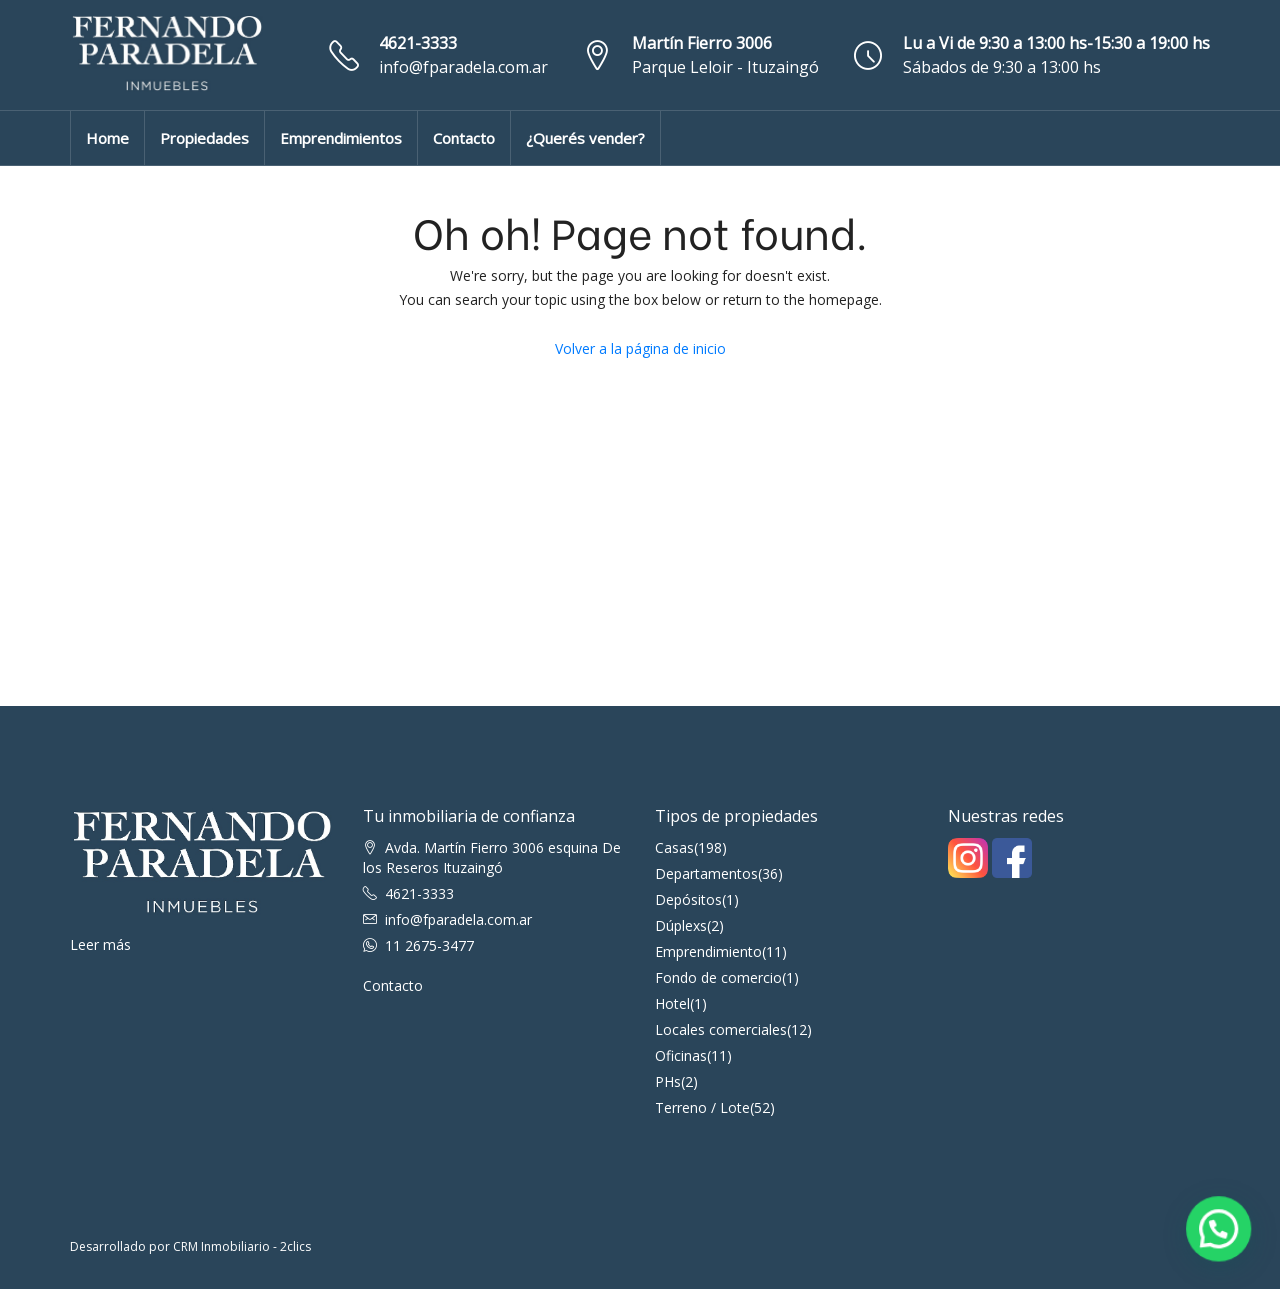 The width and height of the screenshot is (1280, 1289). I want to click on 4621-3333, so click(418, 43).